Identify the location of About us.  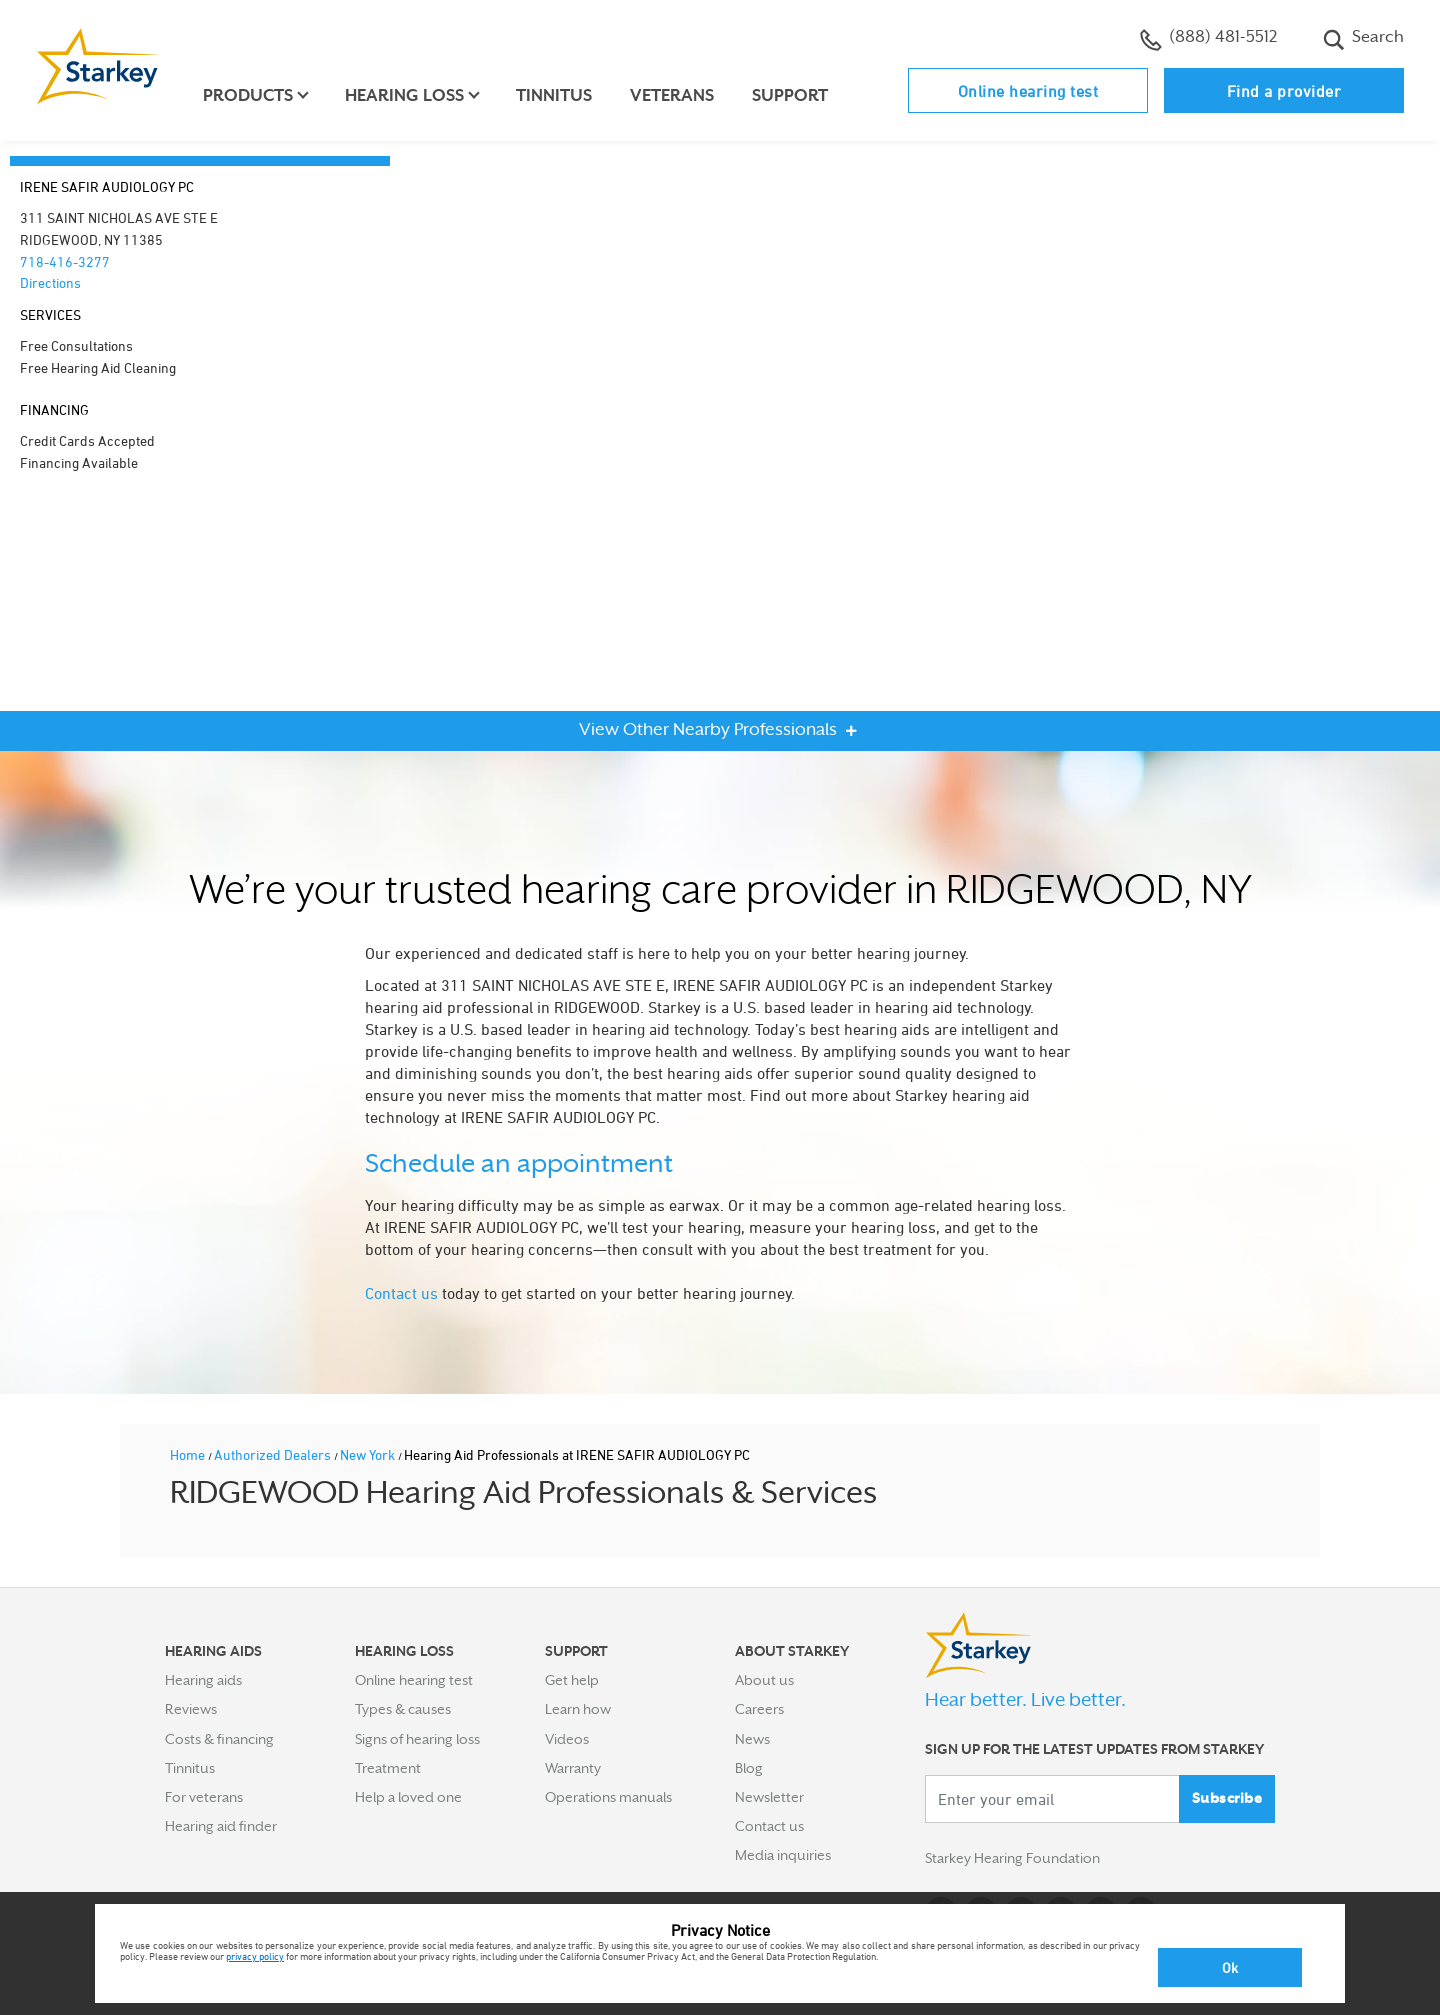
(764, 1680).